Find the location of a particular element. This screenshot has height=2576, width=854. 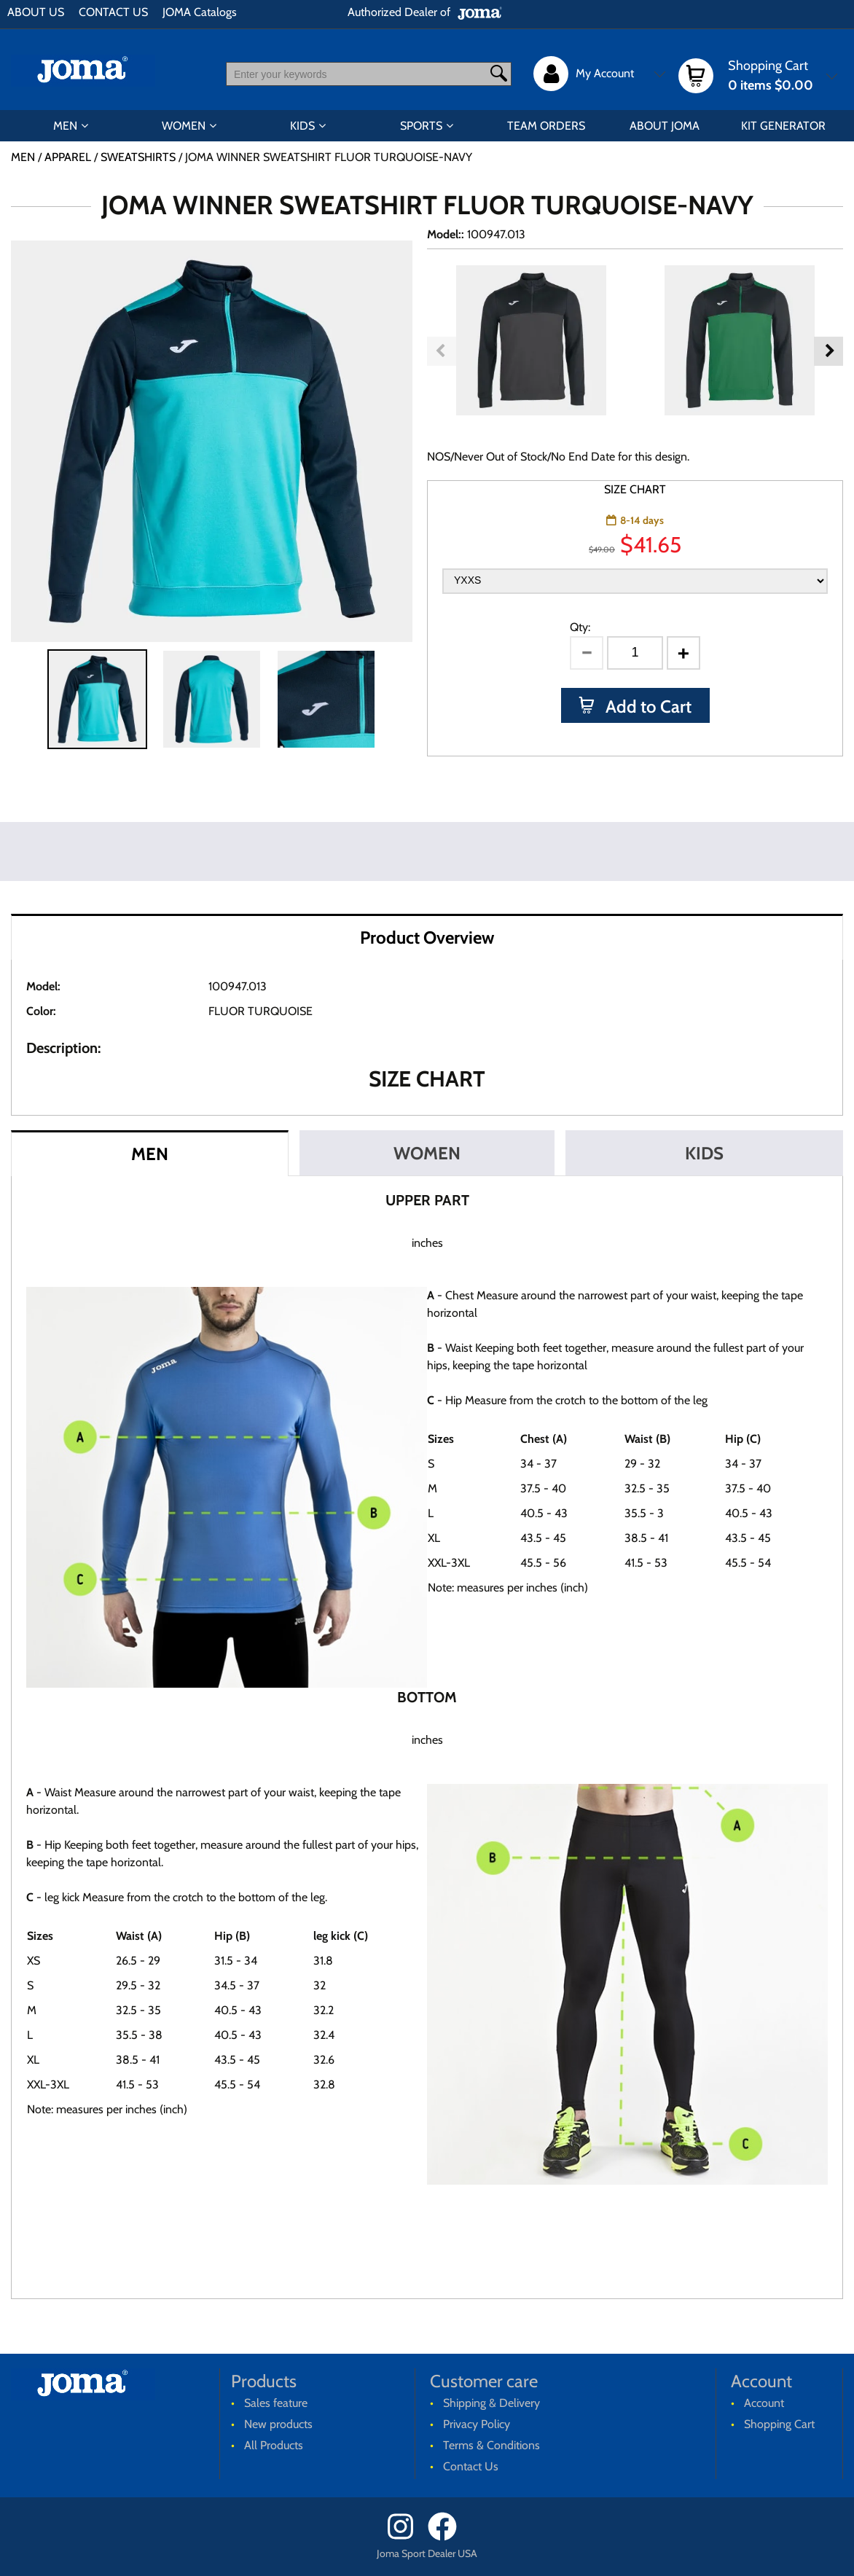

Shopping Cart is located at coordinates (779, 2424).